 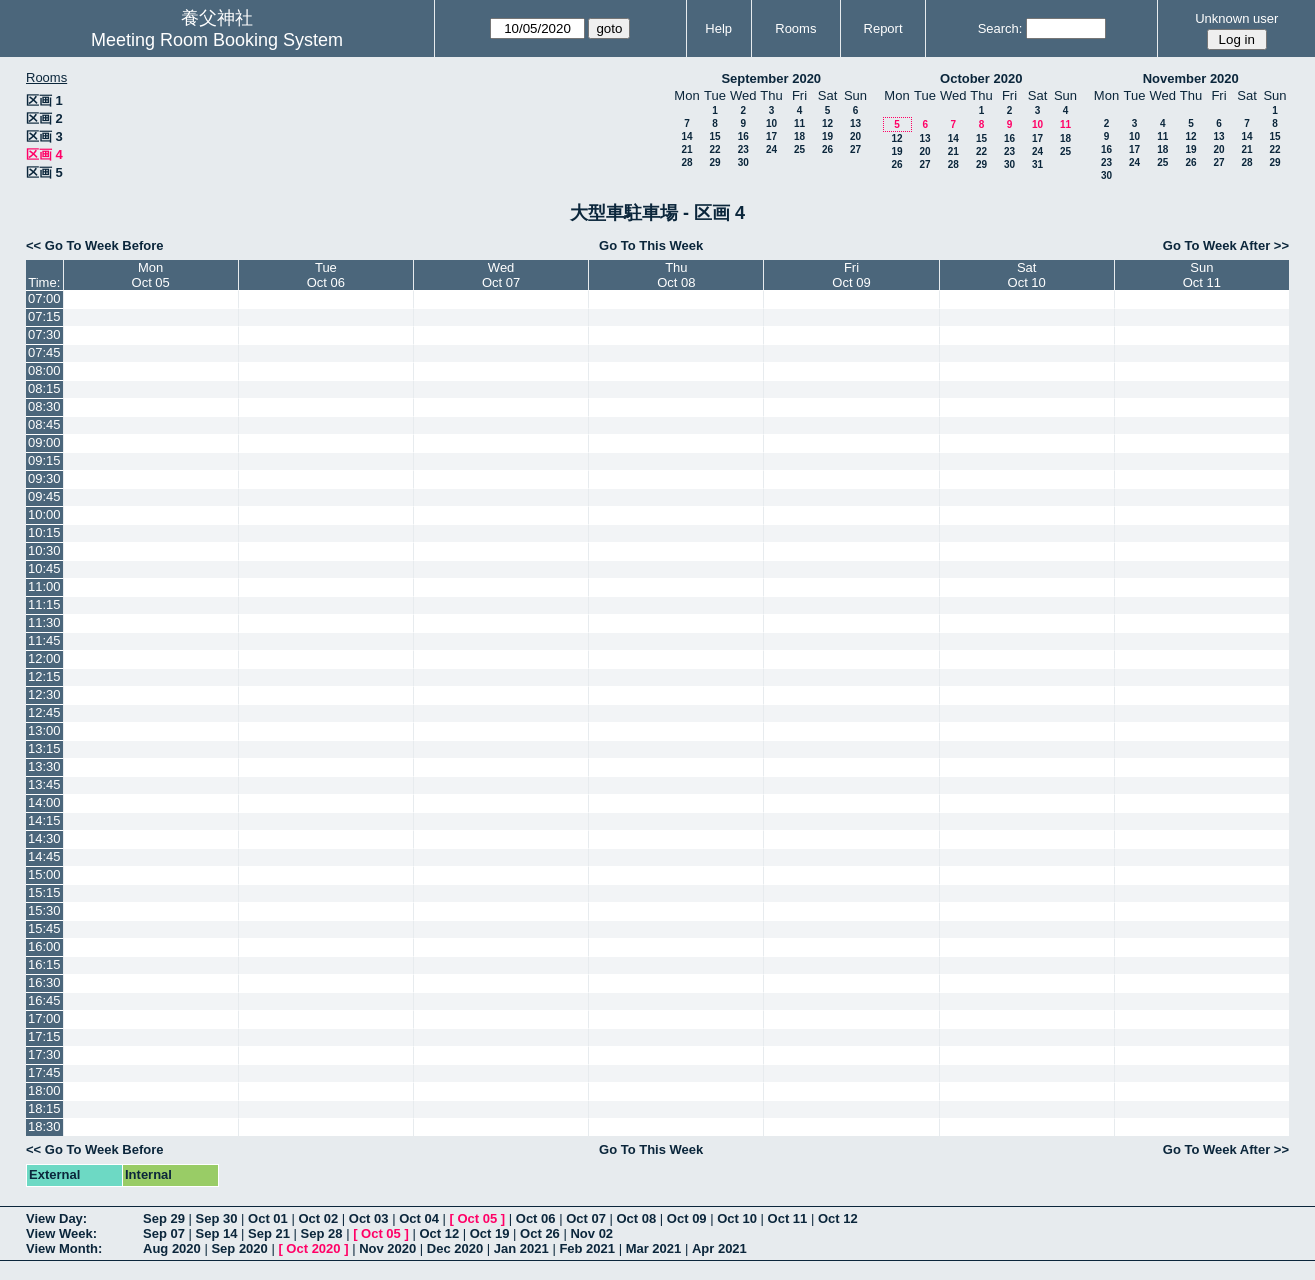 What do you see at coordinates (44, 874) in the screenshot?
I see `15:00` at bounding box center [44, 874].